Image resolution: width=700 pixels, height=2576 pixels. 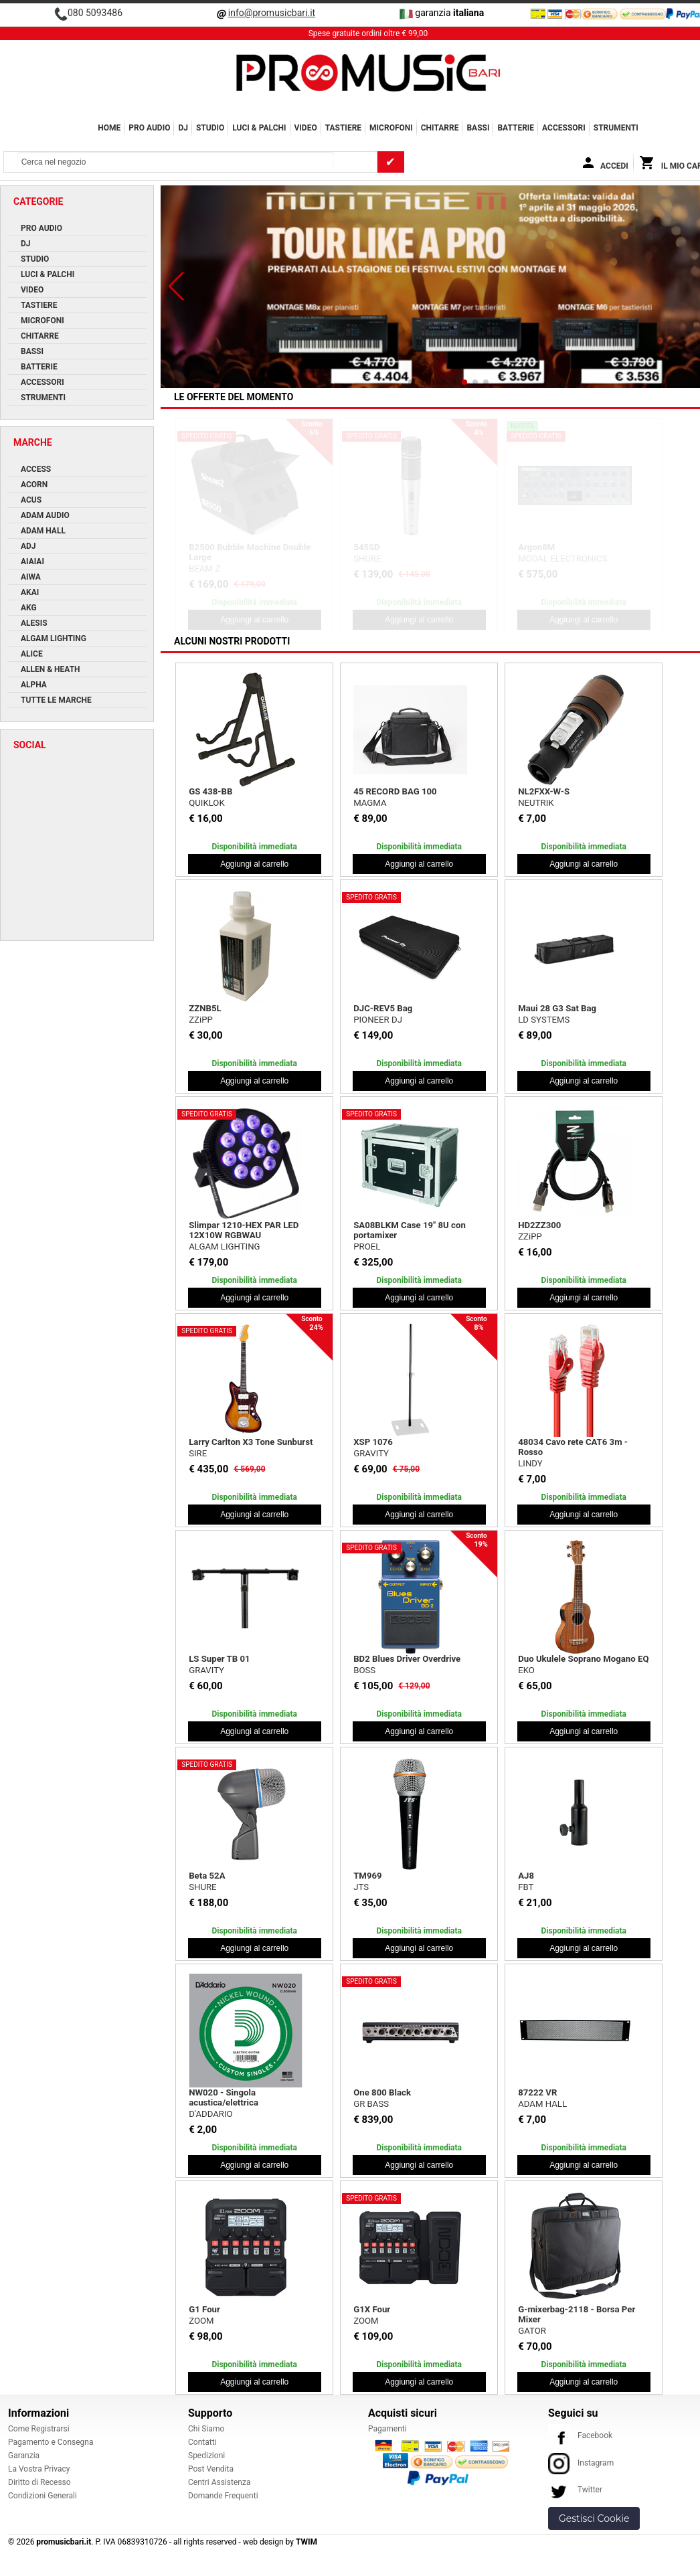 I want to click on GR BASS, so click(x=371, y=2104).